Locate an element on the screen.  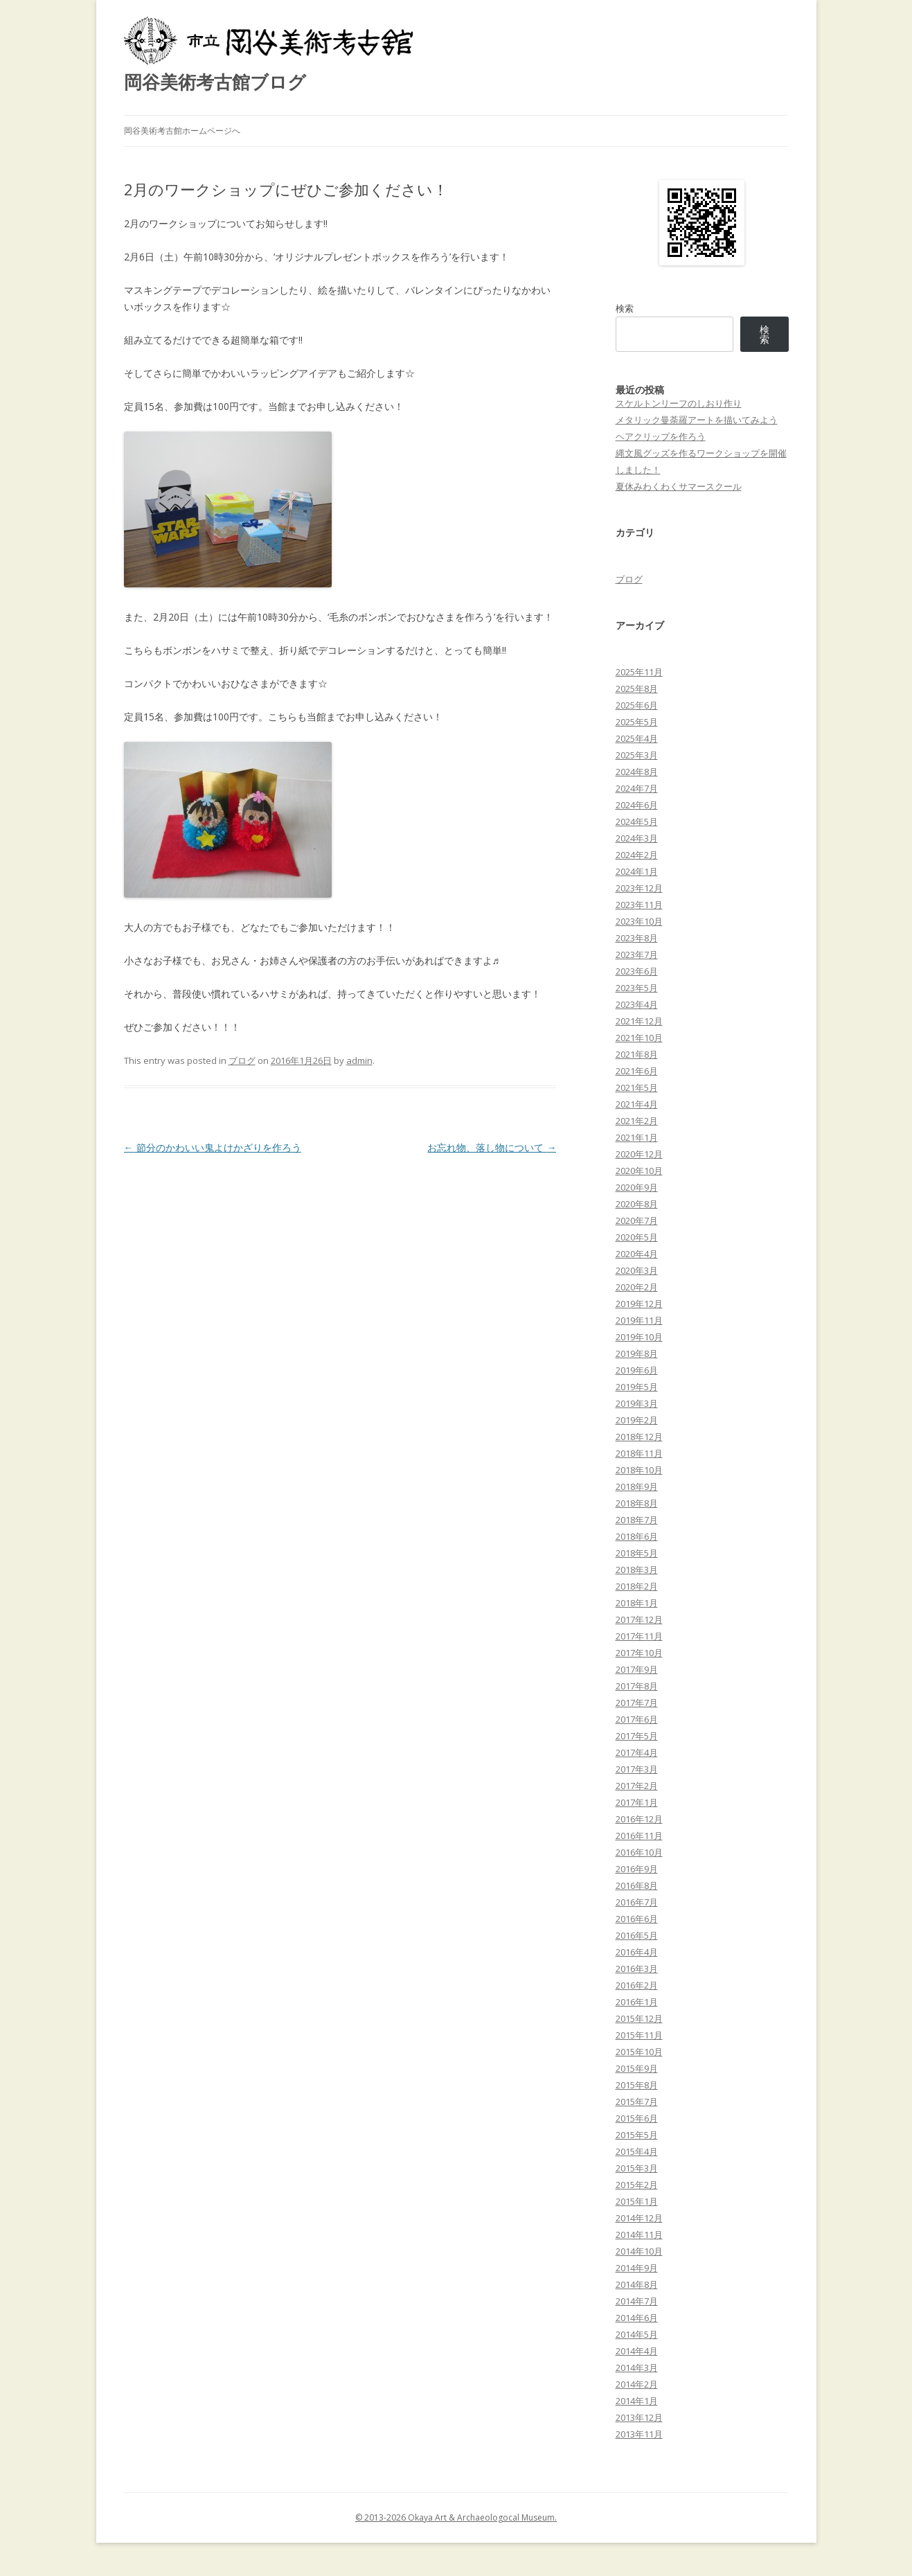
2018年6月 is located at coordinates (637, 1536).